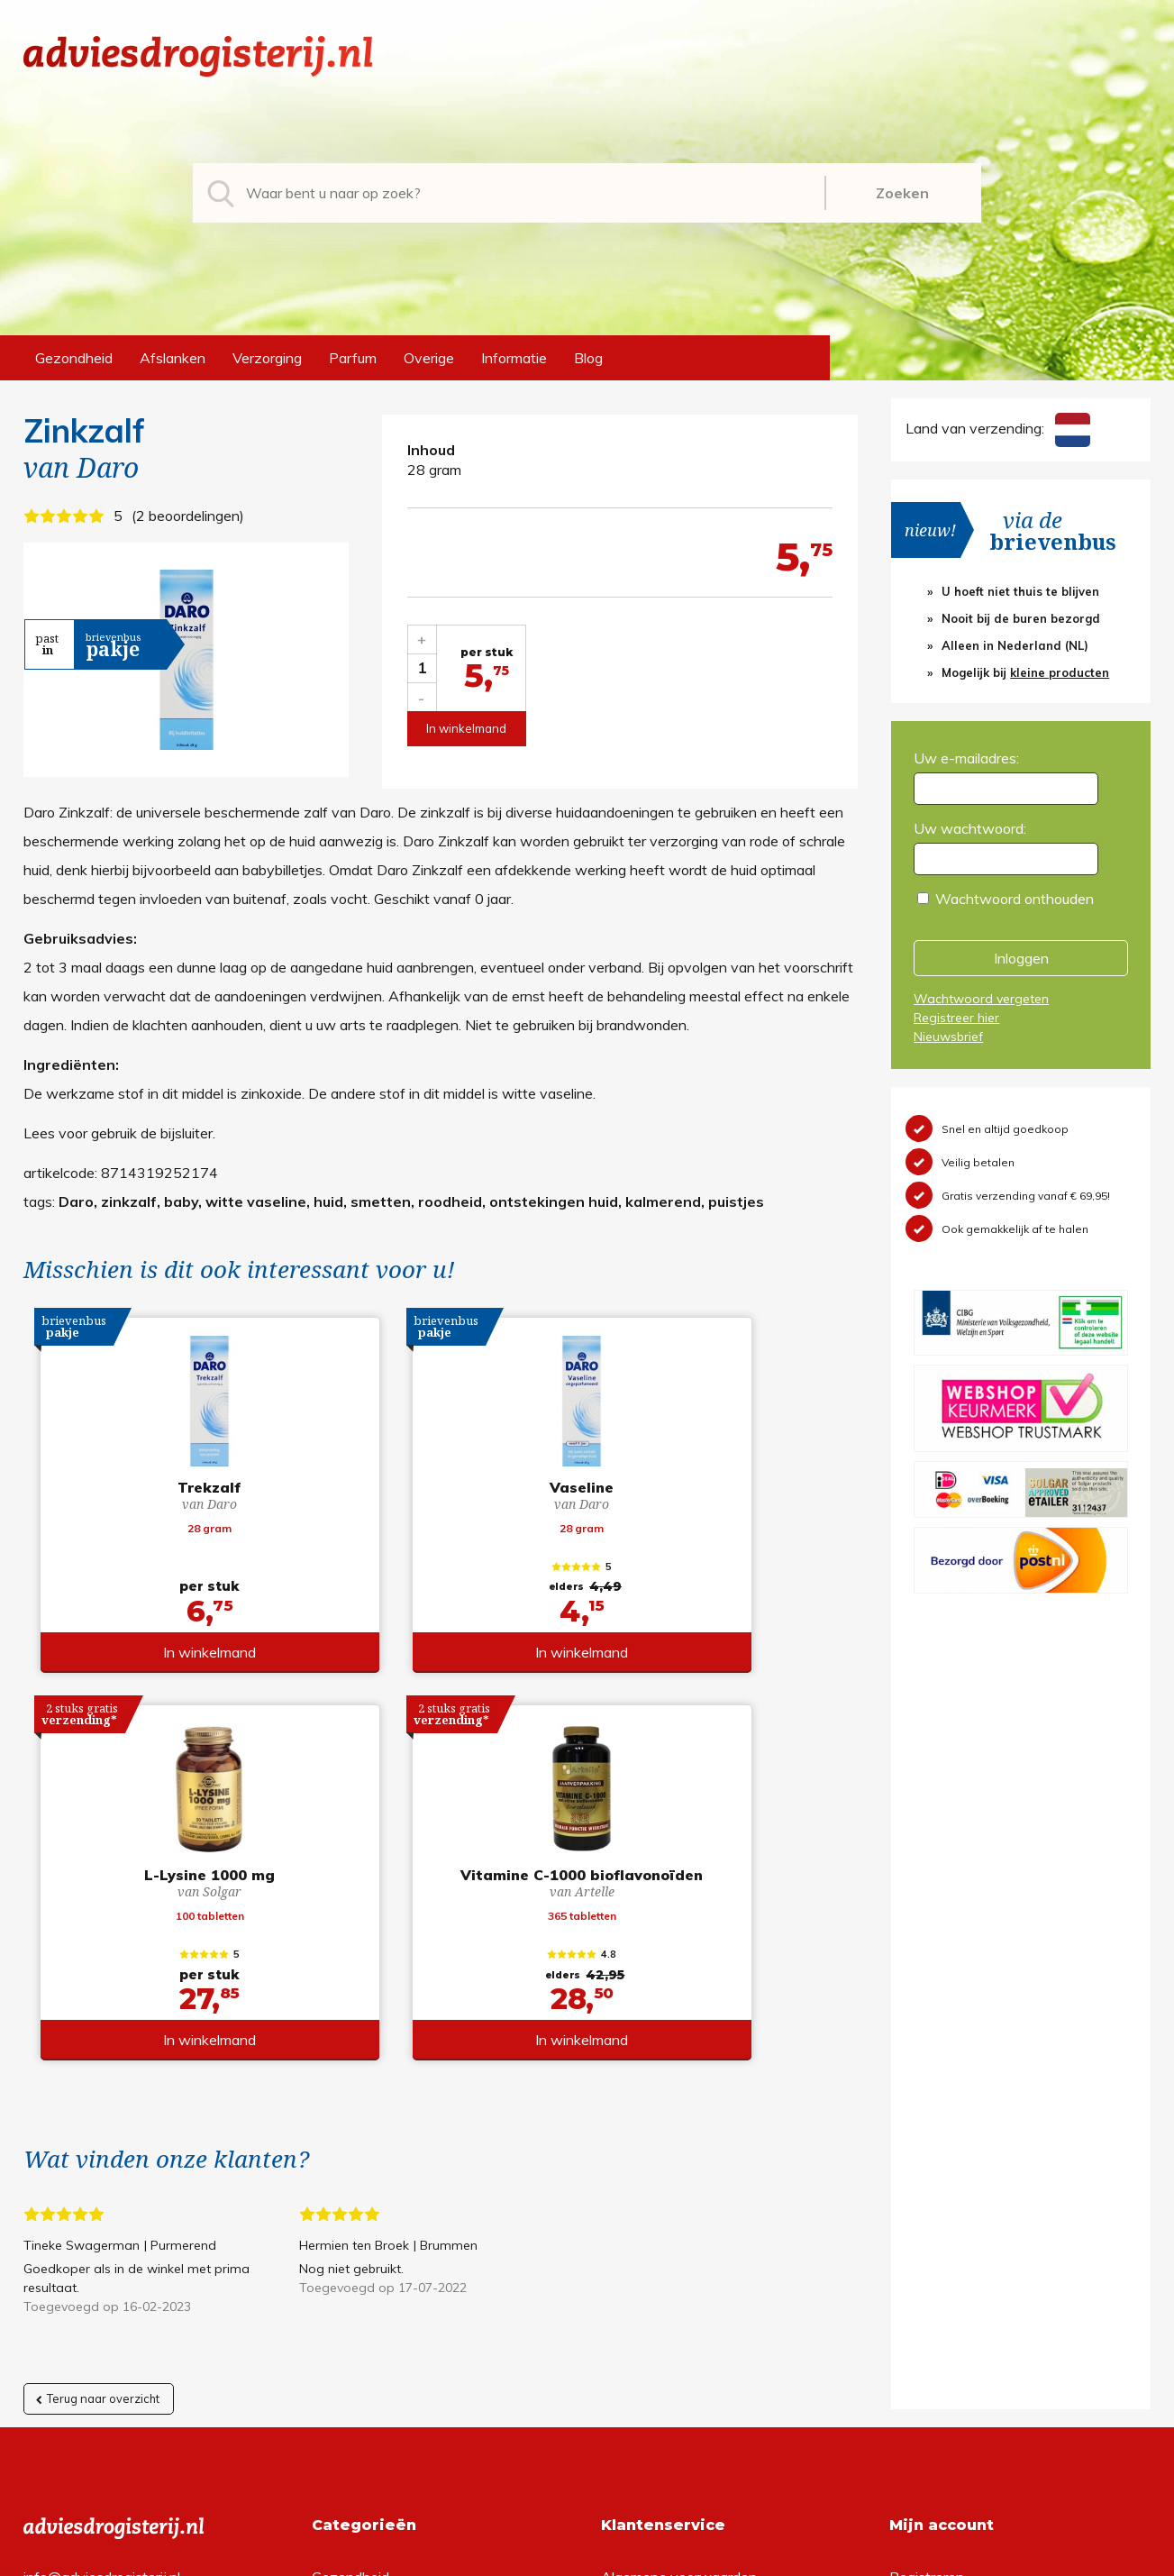 This screenshot has height=2576, width=1174. What do you see at coordinates (956, 1017) in the screenshot?
I see `Registreer hier` at bounding box center [956, 1017].